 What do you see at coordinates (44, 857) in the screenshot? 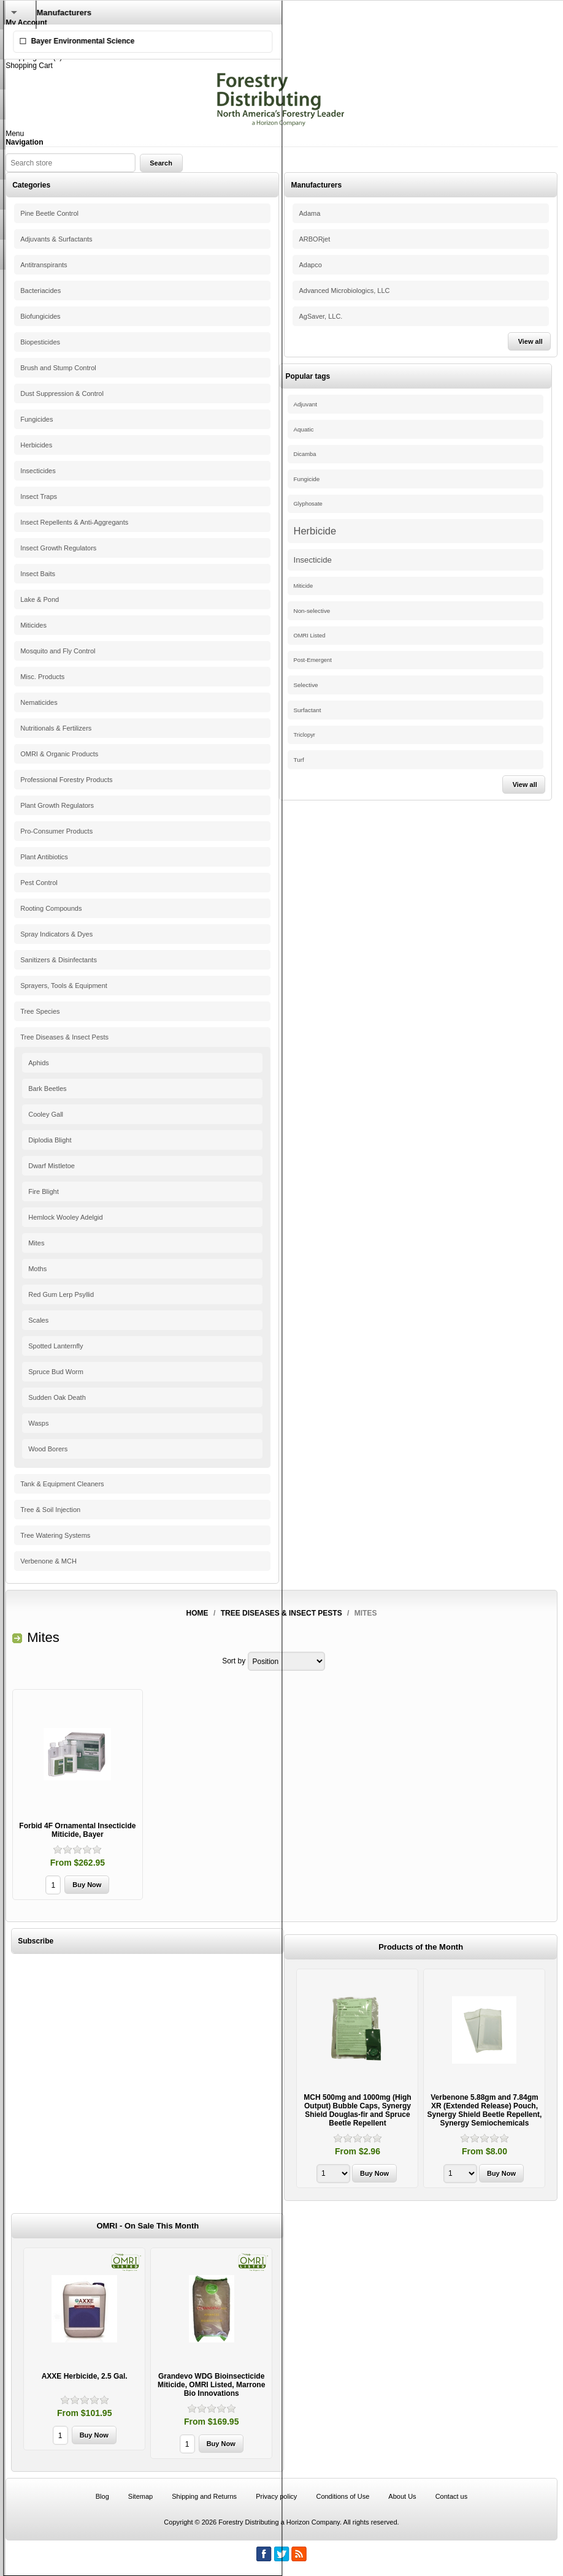
I see `Plant Antibiotics` at bounding box center [44, 857].